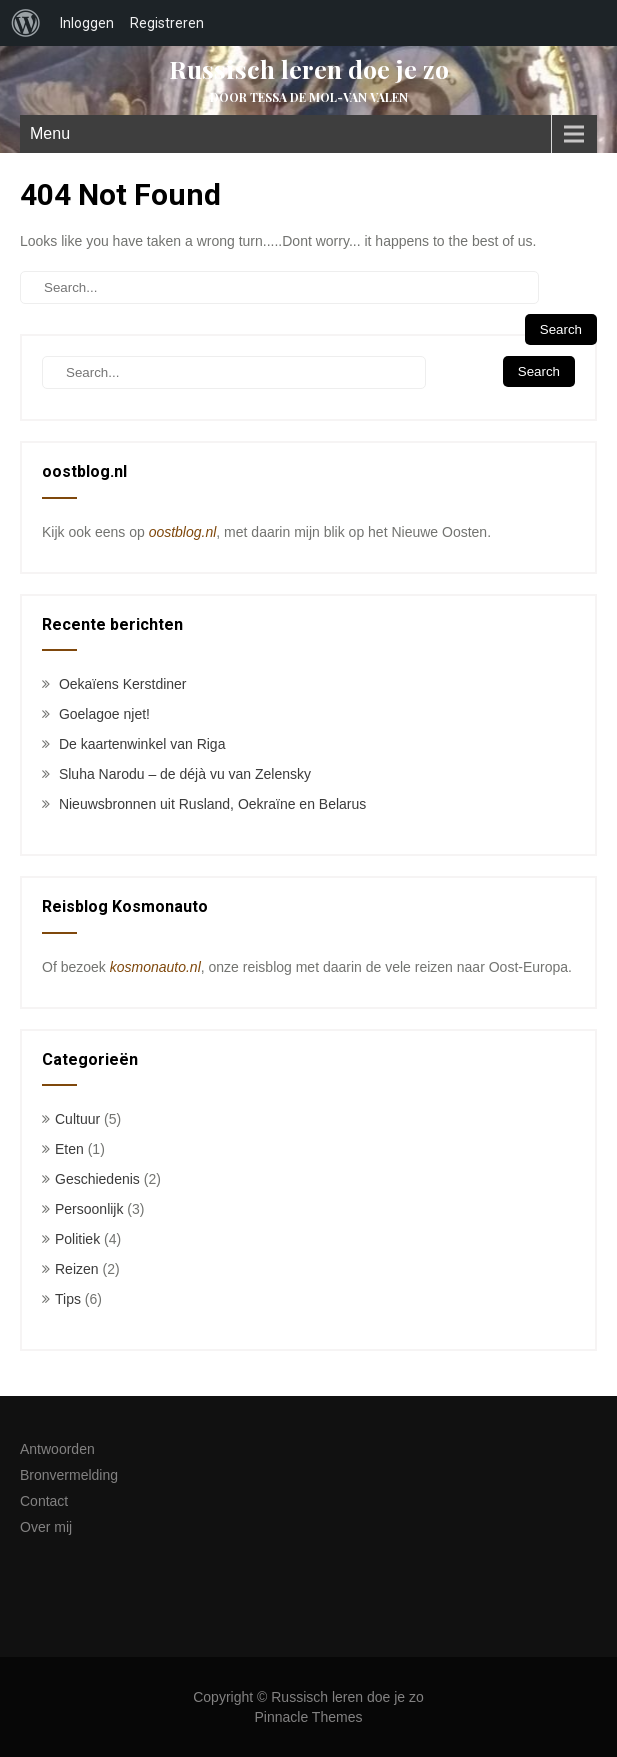 The width and height of the screenshot is (617, 1757). What do you see at coordinates (77, 1269) in the screenshot?
I see `Reizen` at bounding box center [77, 1269].